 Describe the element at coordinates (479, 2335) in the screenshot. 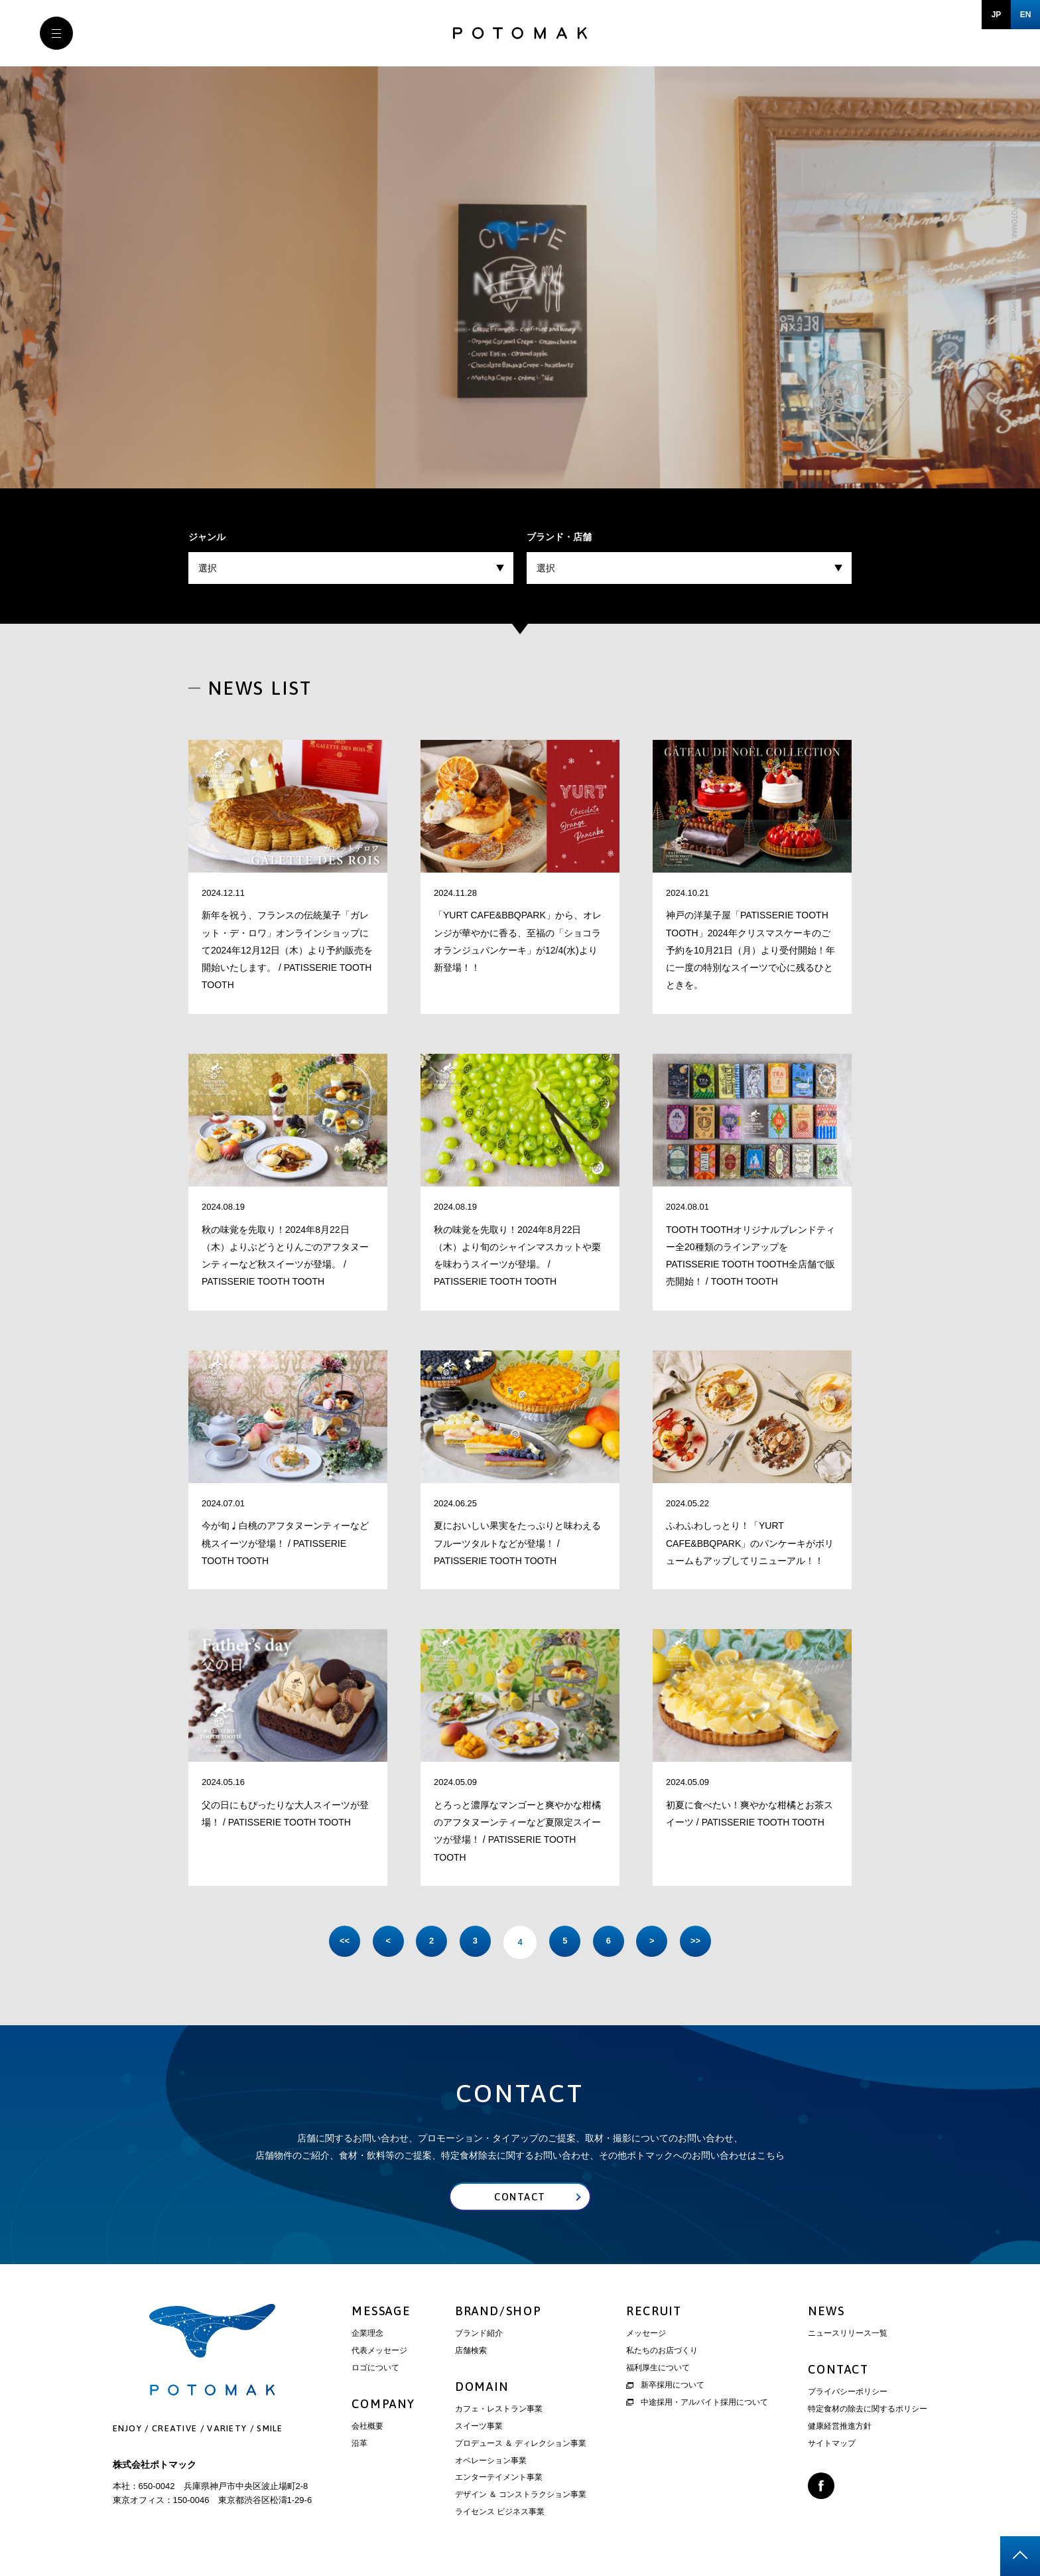

I see `ブランド紹介` at that location.